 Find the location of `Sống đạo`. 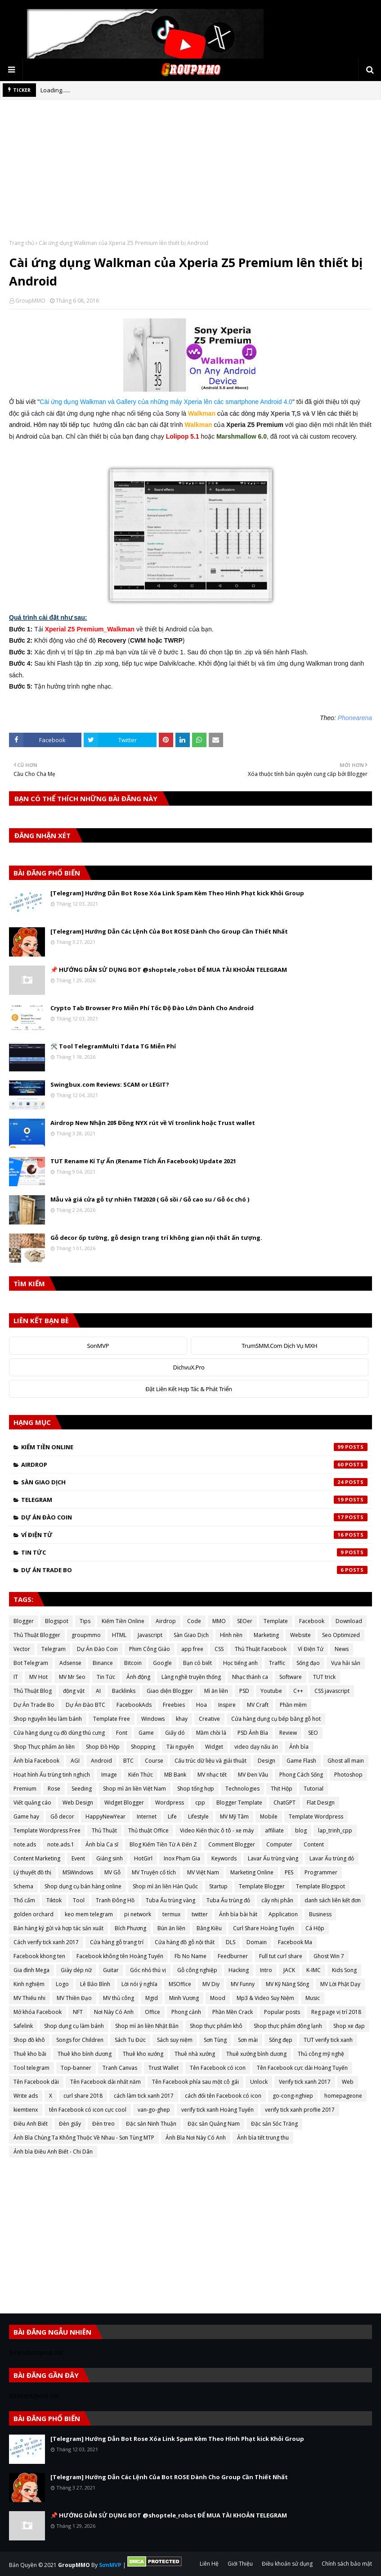

Sống đạo is located at coordinates (308, 1663).